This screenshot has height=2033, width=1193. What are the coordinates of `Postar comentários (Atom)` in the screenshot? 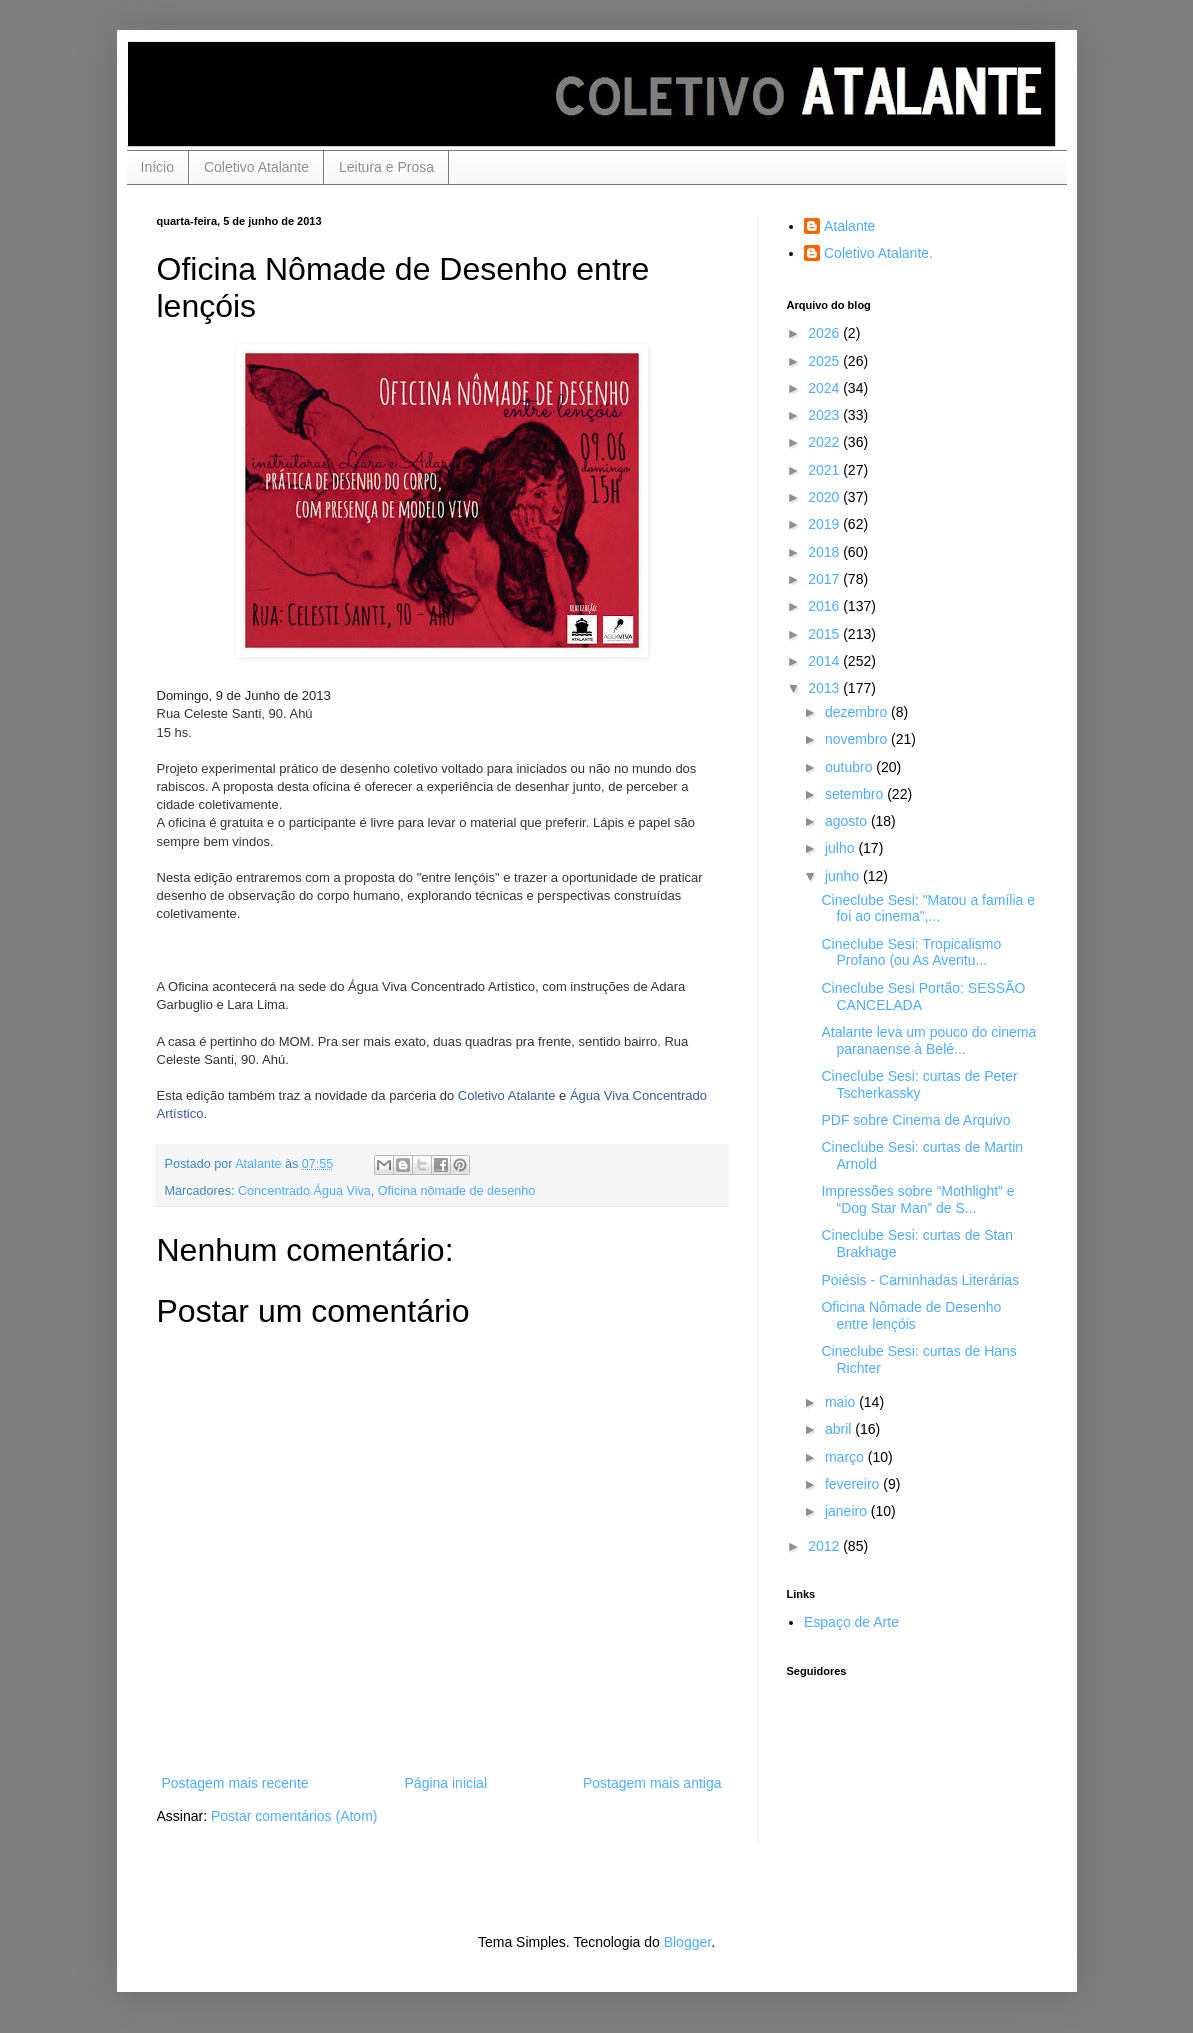 It's located at (294, 1816).